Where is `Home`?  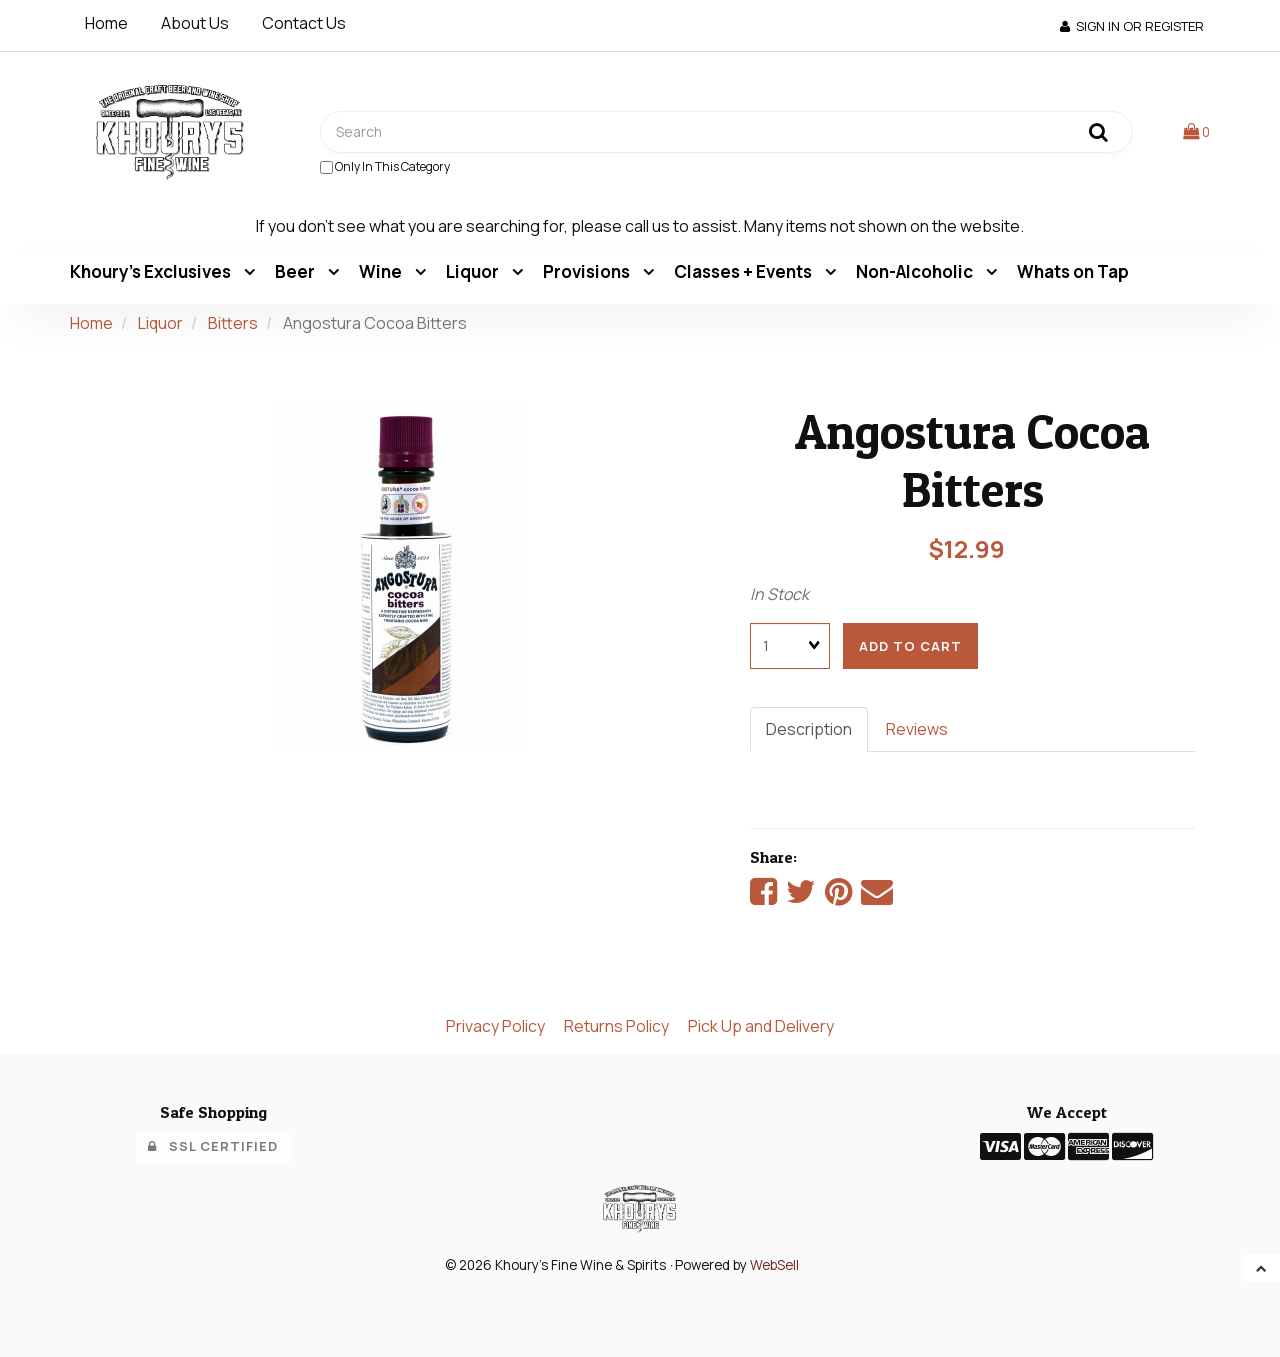
Home is located at coordinates (106, 23).